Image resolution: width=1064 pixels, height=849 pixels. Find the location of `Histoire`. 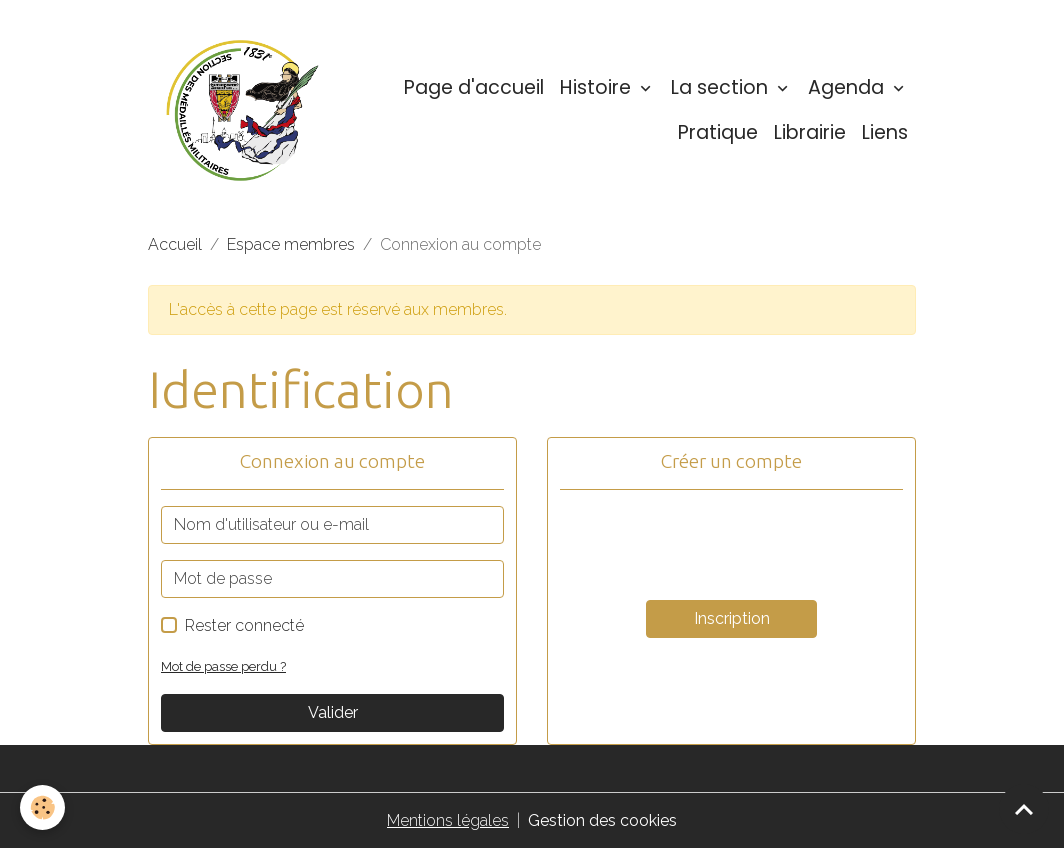

Histoire is located at coordinates (598, 87).